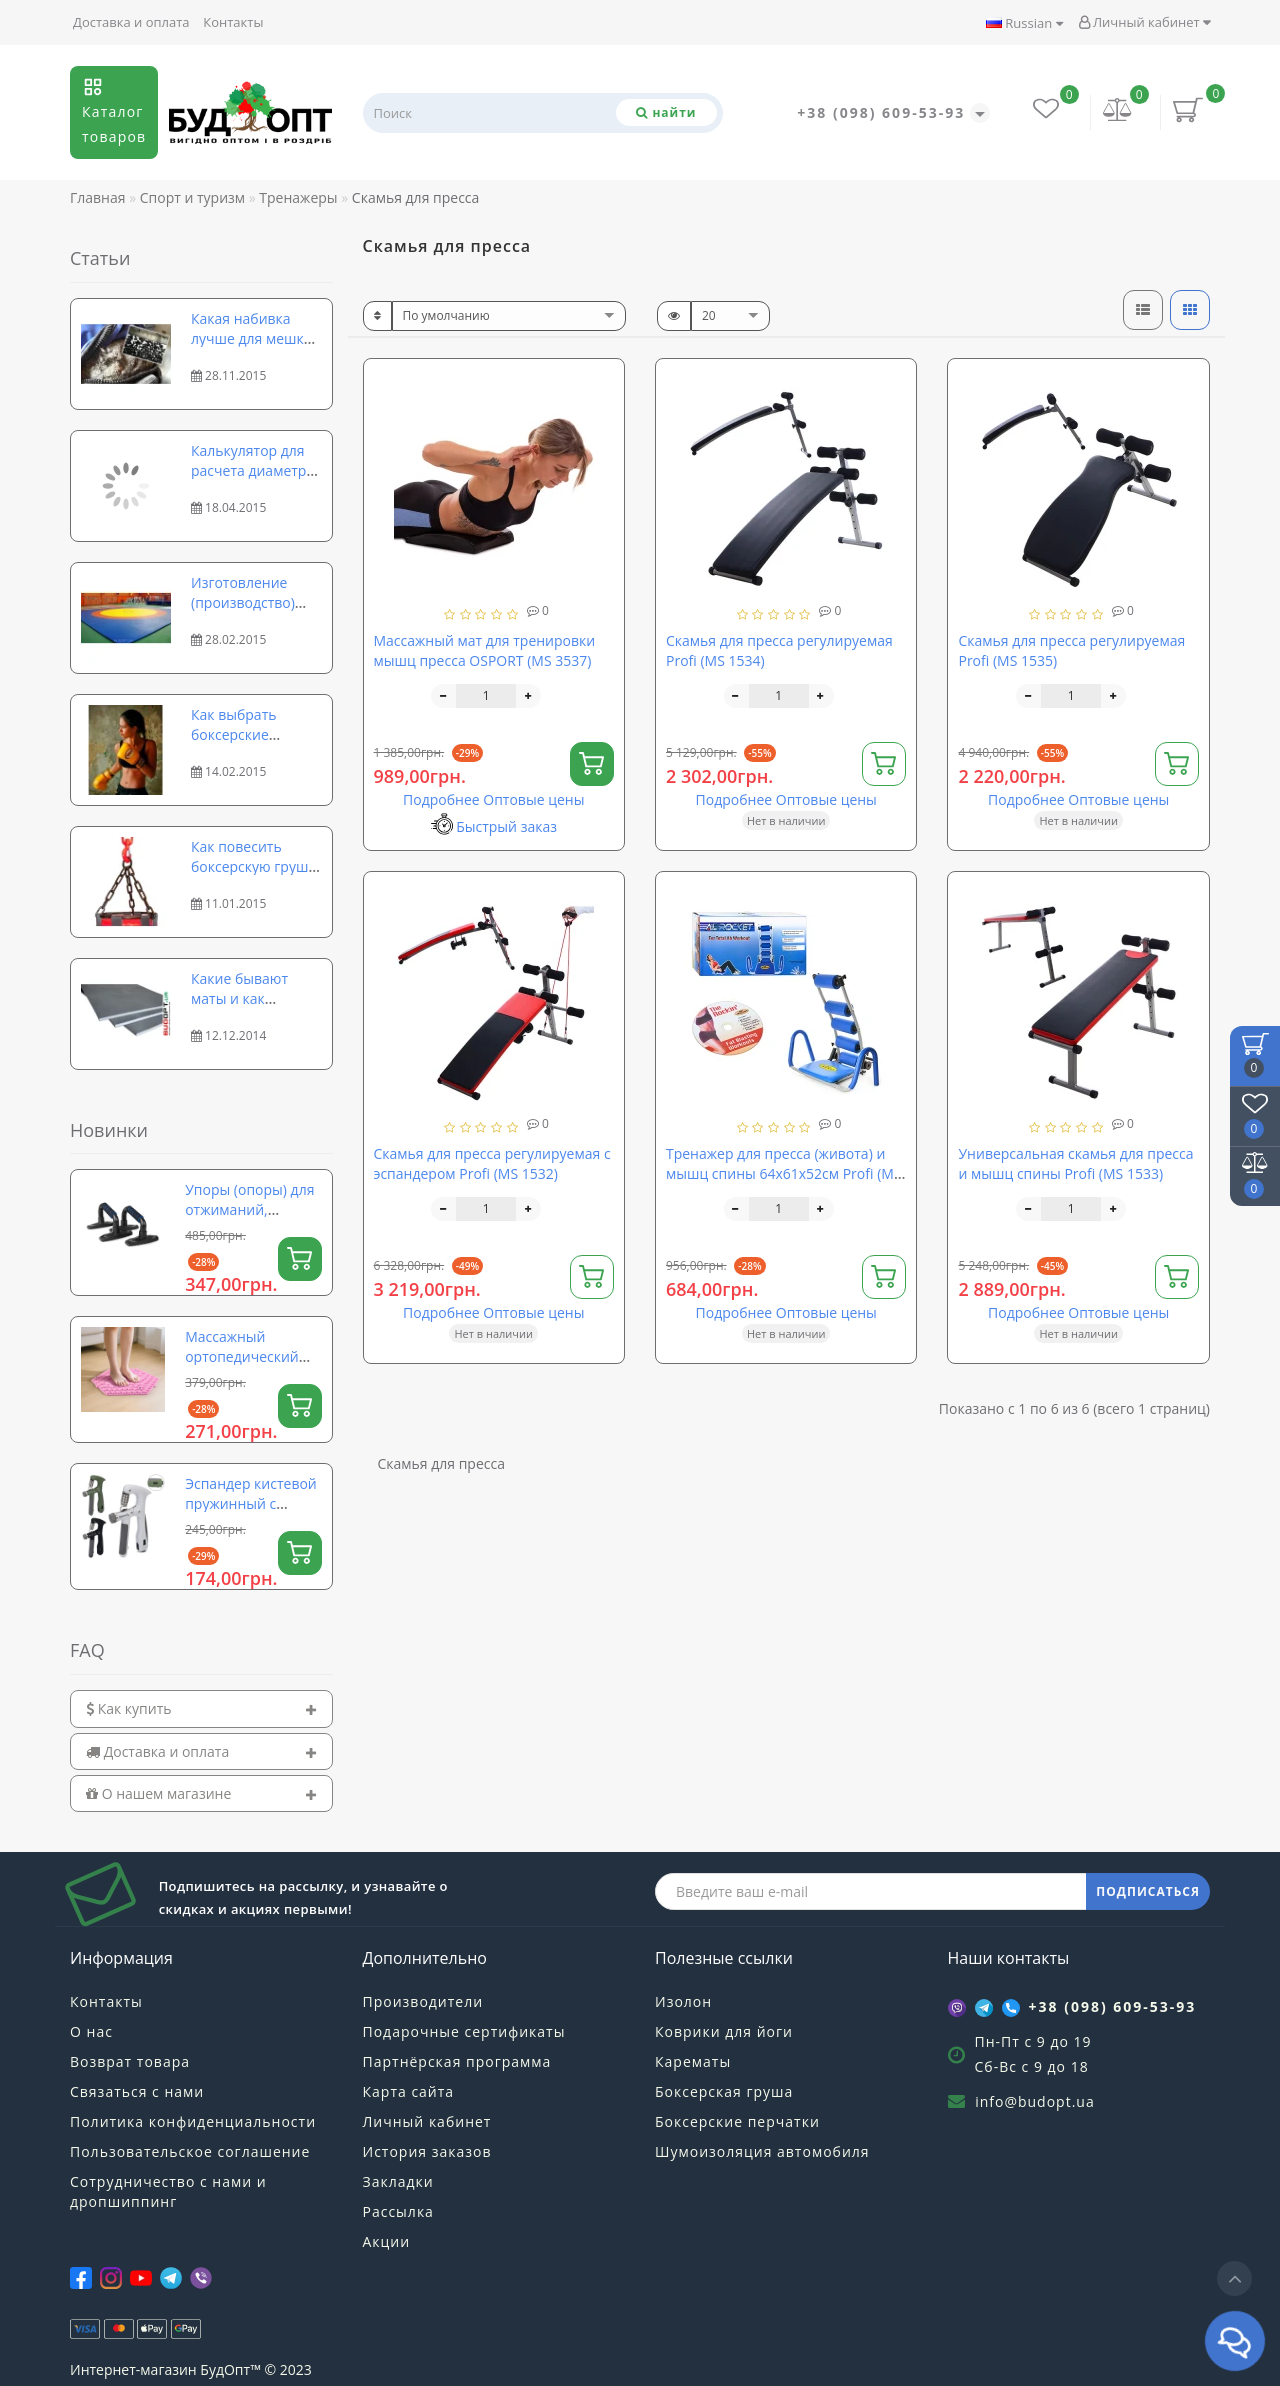  I want to click on Тренажер для пресса (живота) и мышц спины 64х61х52см Profi (MS 0087), so click(784, 1173).